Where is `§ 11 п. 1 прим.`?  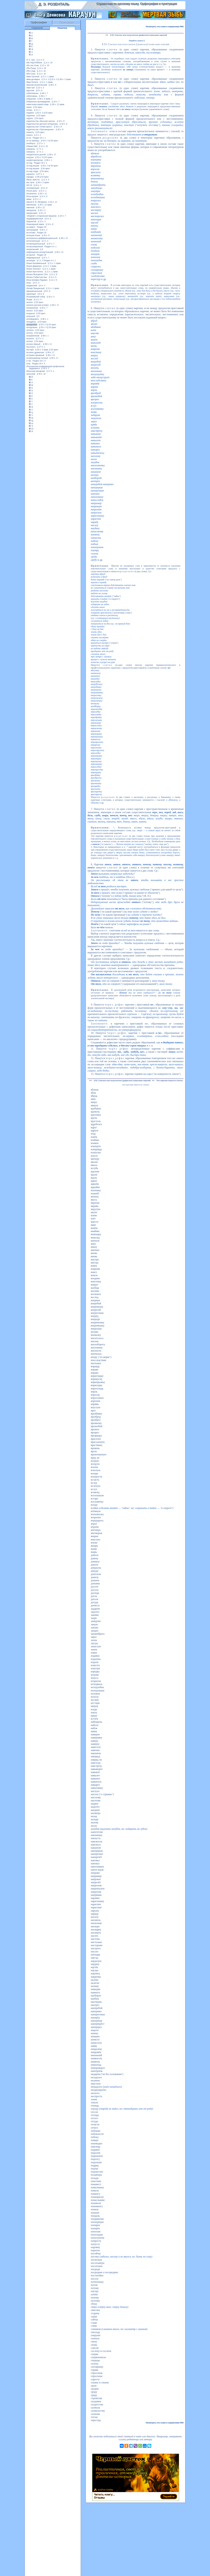 § 11 п. 1 прим. is located at coordinates (47, 76).